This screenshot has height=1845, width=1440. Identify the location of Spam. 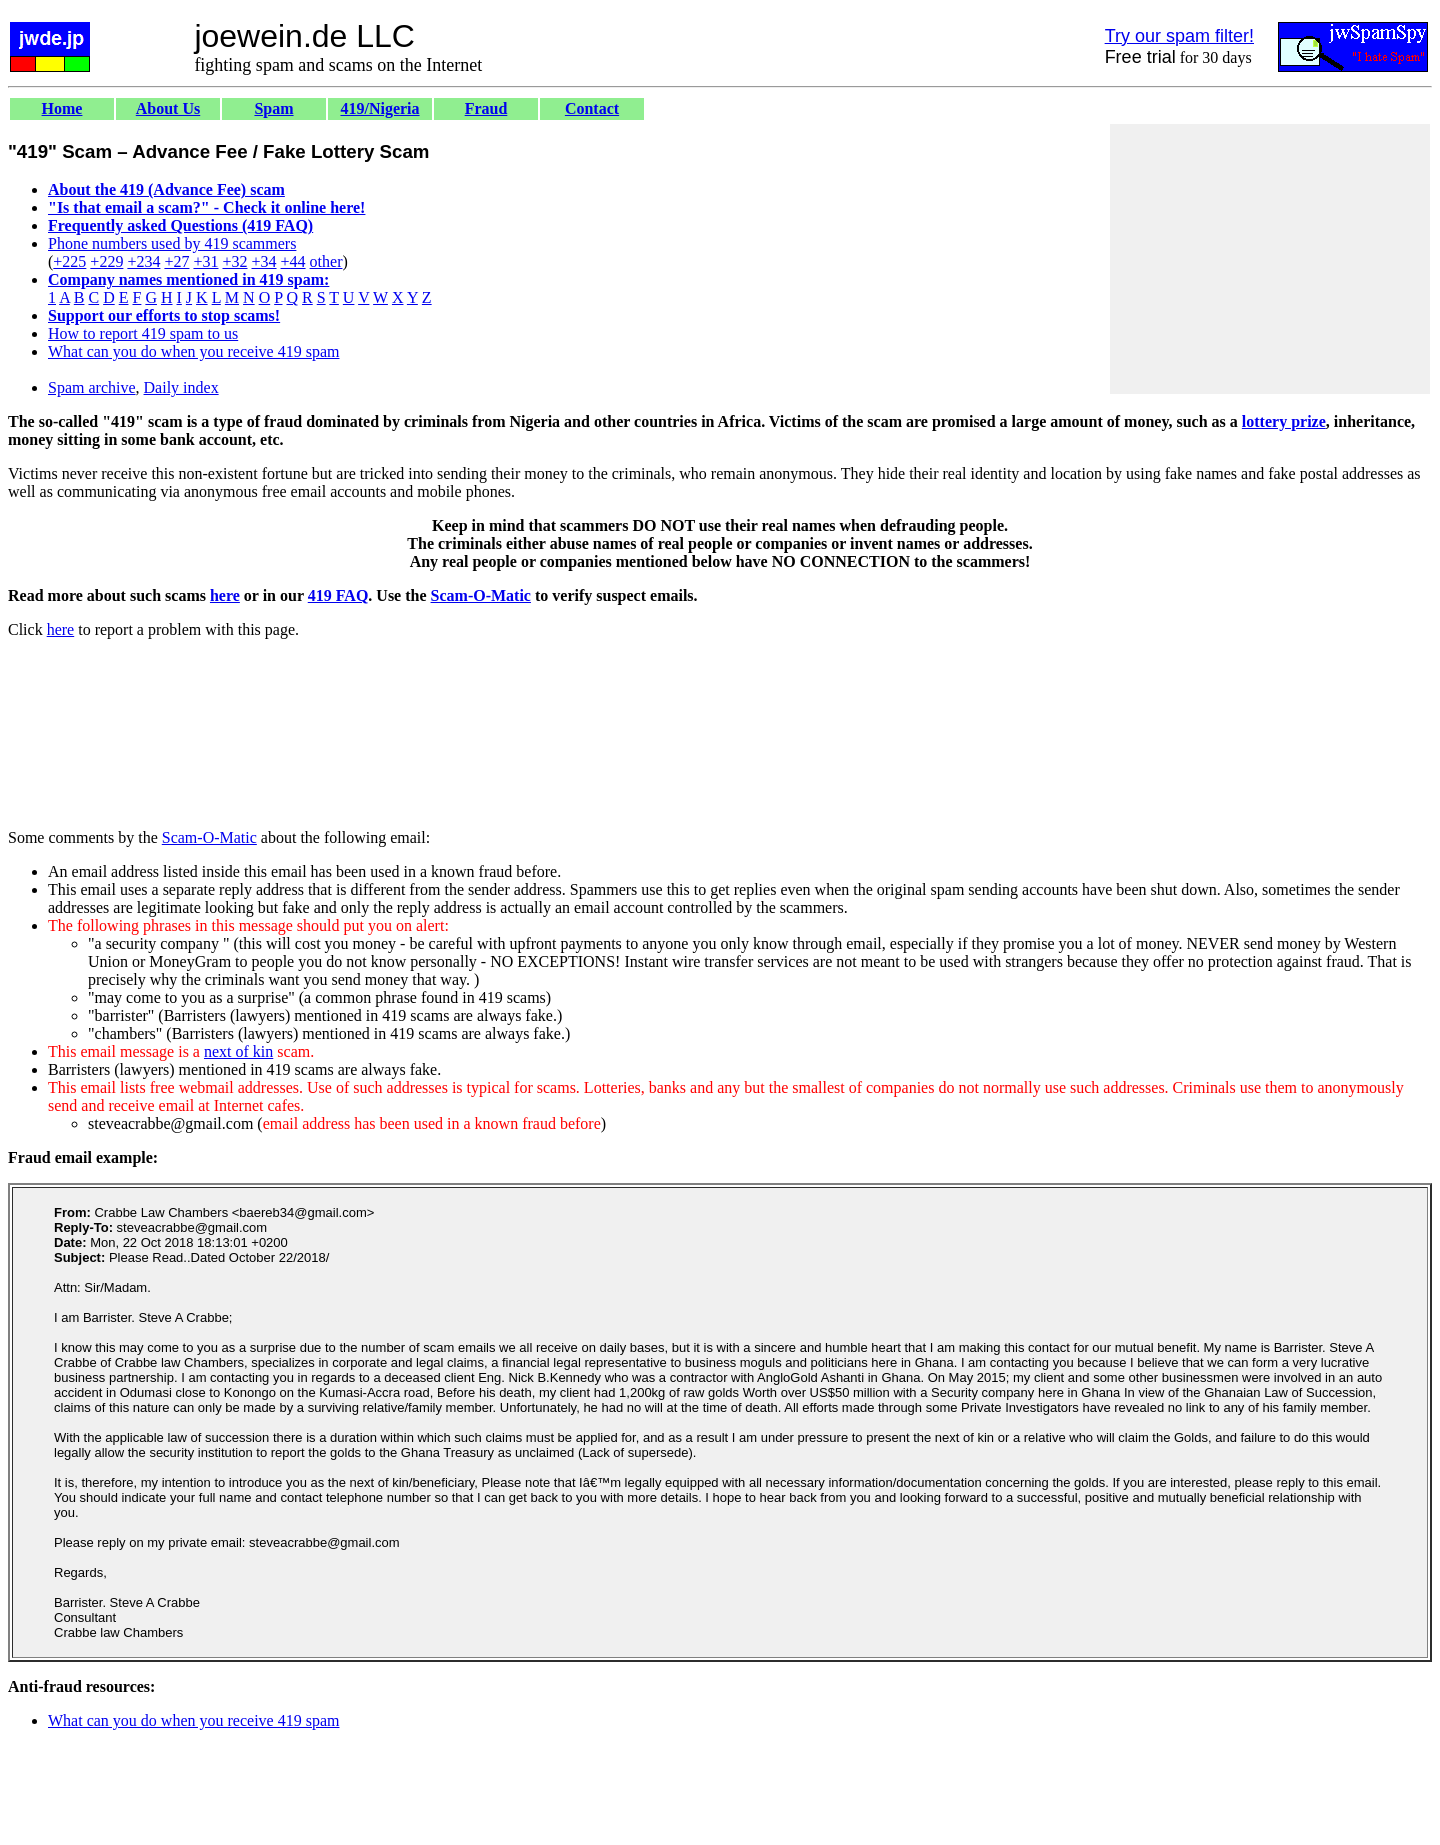
(273, 108).